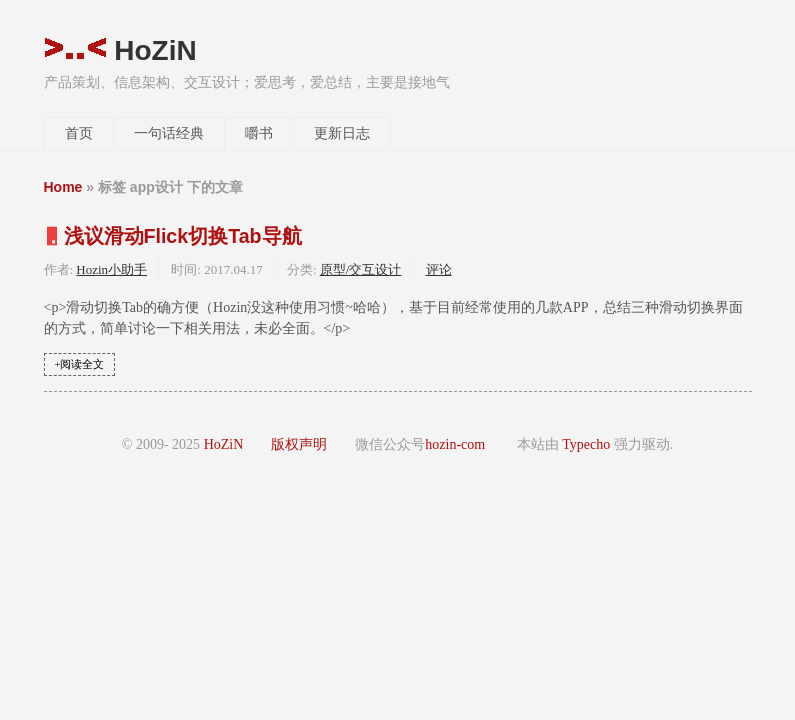  What do you see at coordinates (342, 133) in the screenshot?
I see `更新日志` at bounding box center [342, 133].